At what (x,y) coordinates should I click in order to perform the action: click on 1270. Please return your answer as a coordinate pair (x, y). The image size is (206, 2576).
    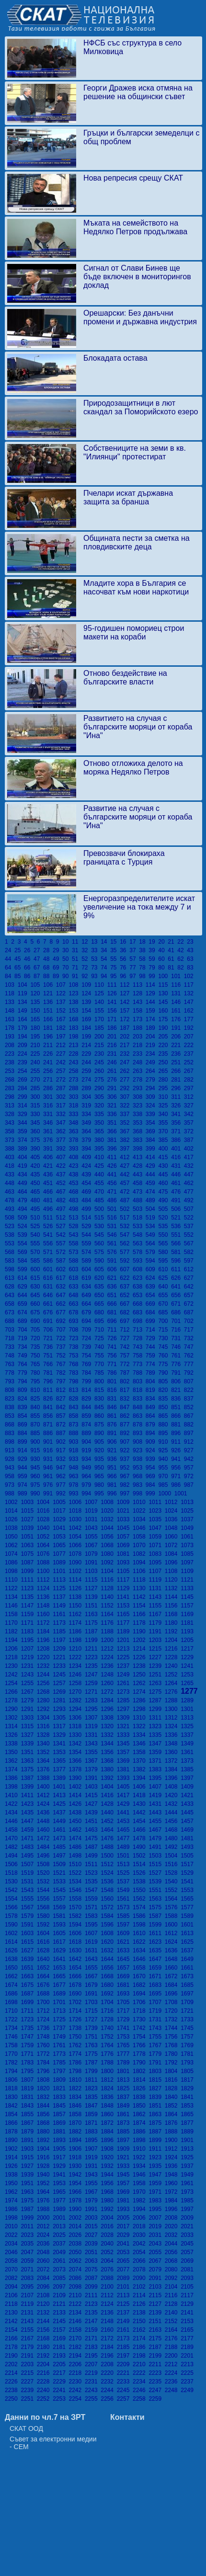
    Looking at the image, I should click on (77, 1691).